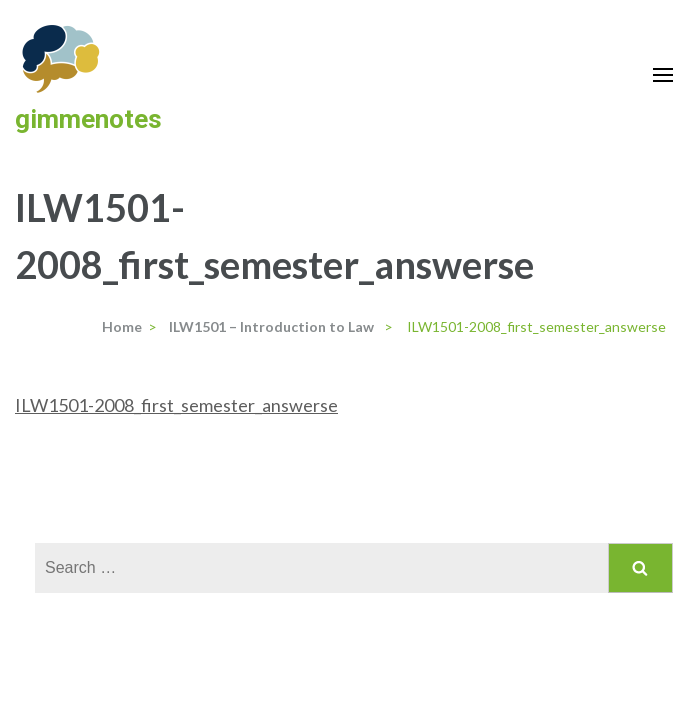  I want to click on ILW1501-2008_first_semester_answerse, so click(176, 405).